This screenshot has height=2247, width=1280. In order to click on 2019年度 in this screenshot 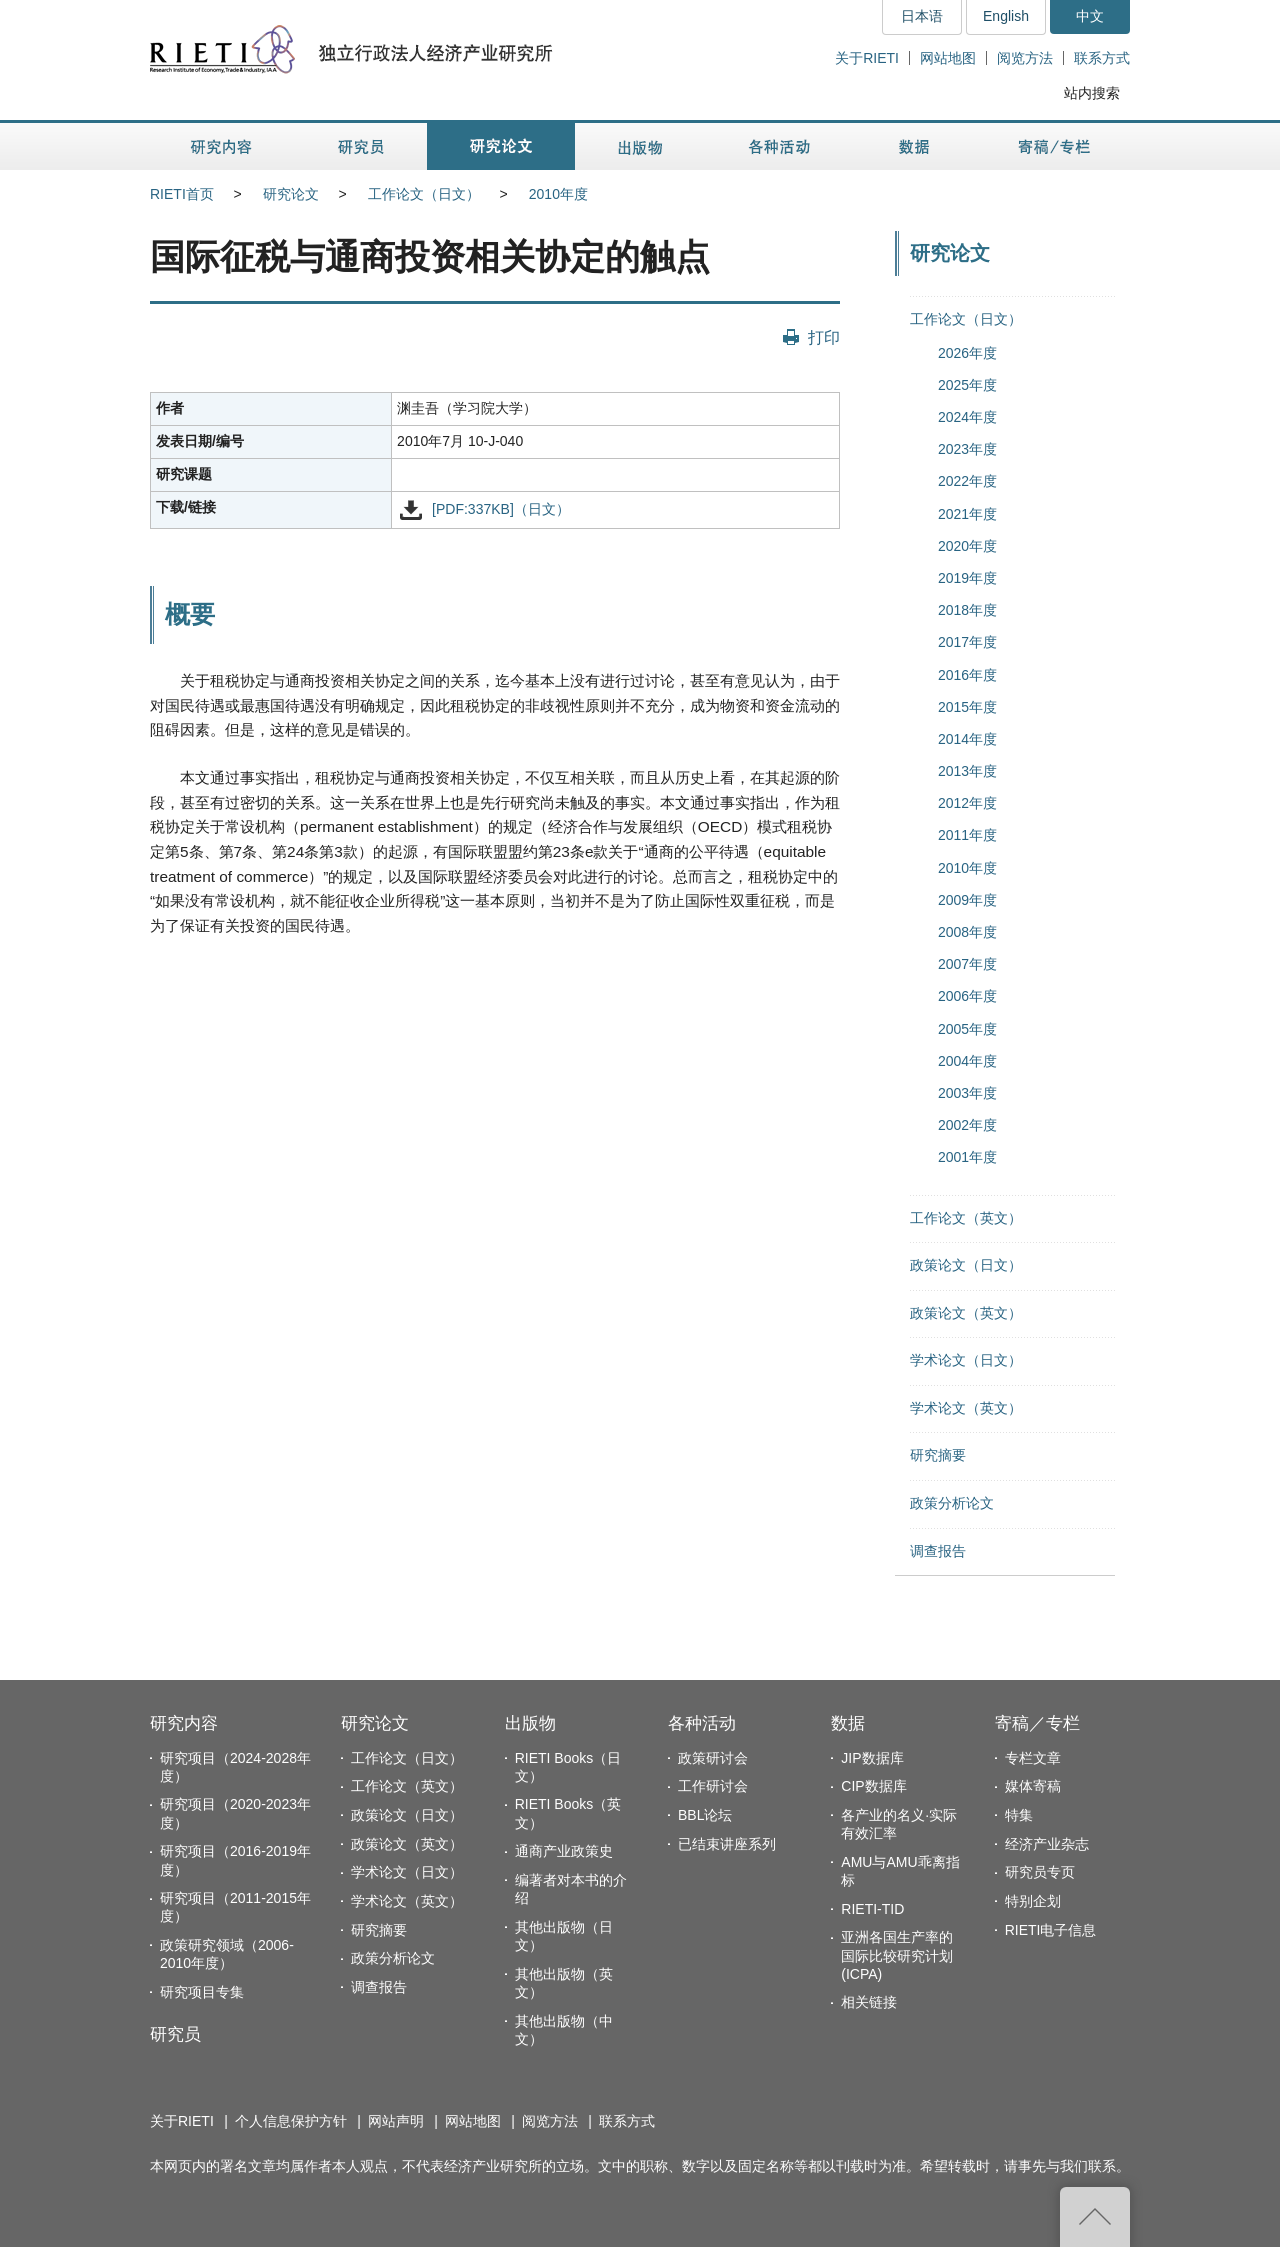, I will do `click(967, 578)`.